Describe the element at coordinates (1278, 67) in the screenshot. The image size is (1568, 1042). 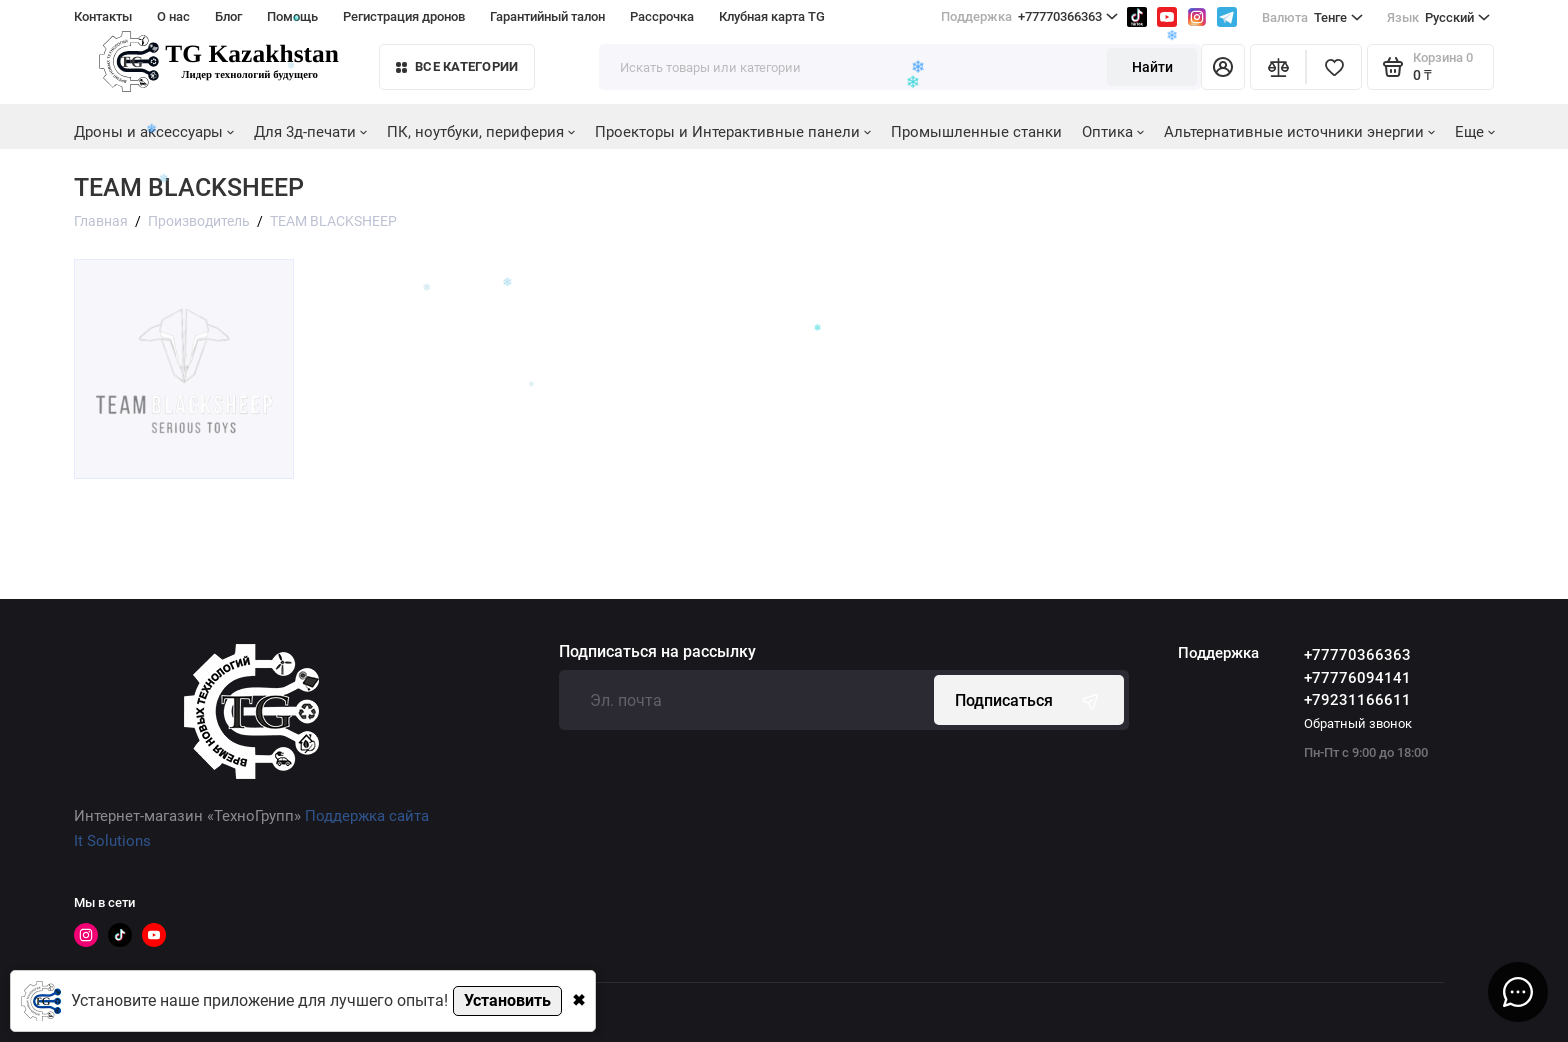
I see `[Сравнение]` at that location.